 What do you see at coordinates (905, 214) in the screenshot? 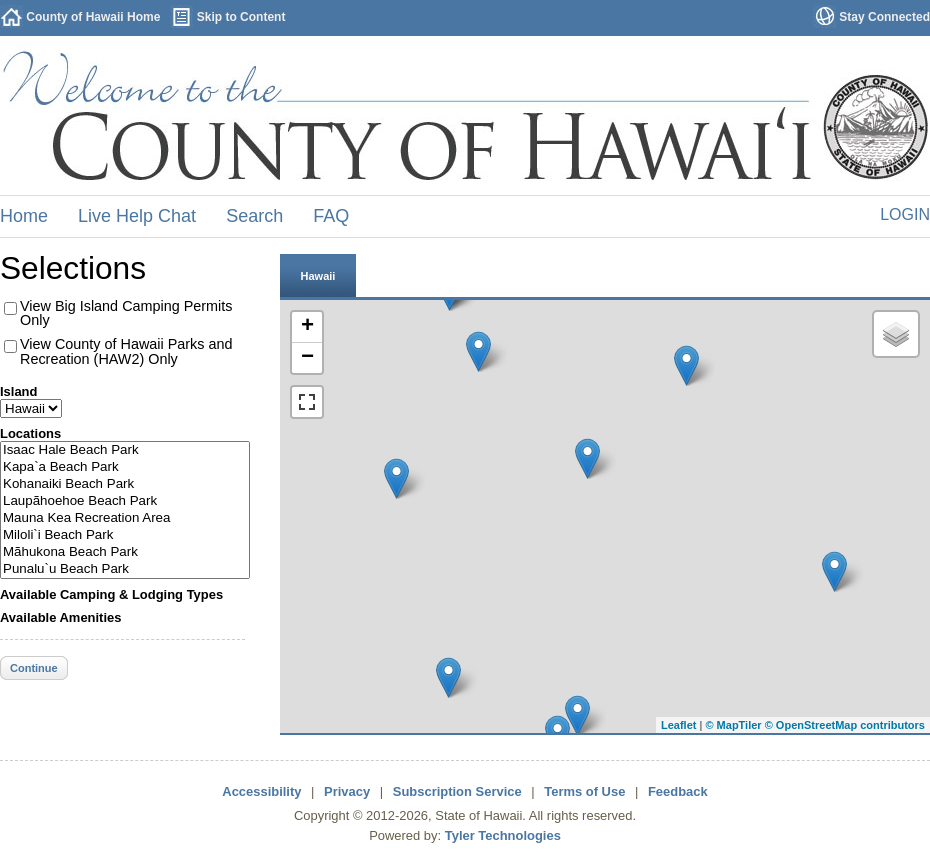
I see `Login` at bounding box center [905, 214].